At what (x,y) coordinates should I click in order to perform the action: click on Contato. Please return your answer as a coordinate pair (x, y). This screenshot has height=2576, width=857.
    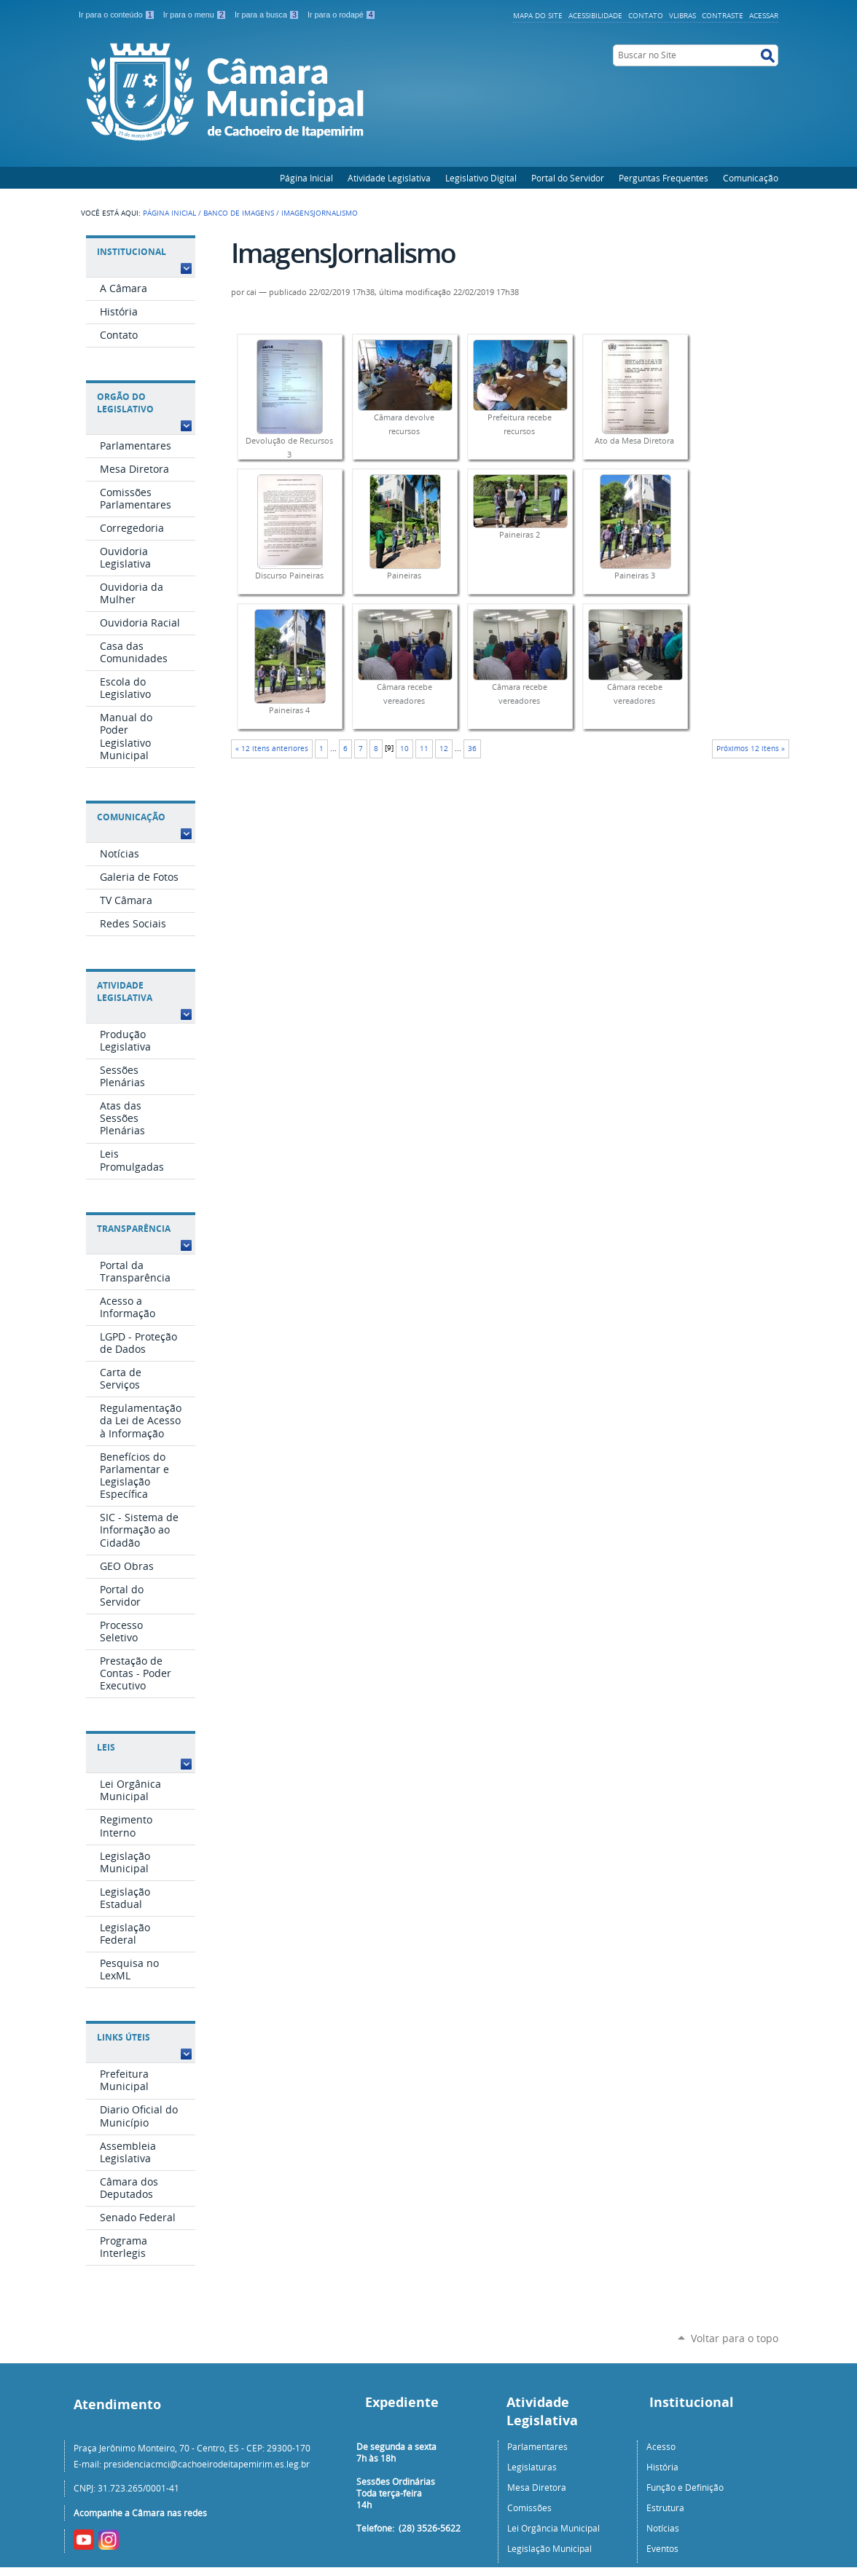
    Looking at the image, I should click on (645, 15).